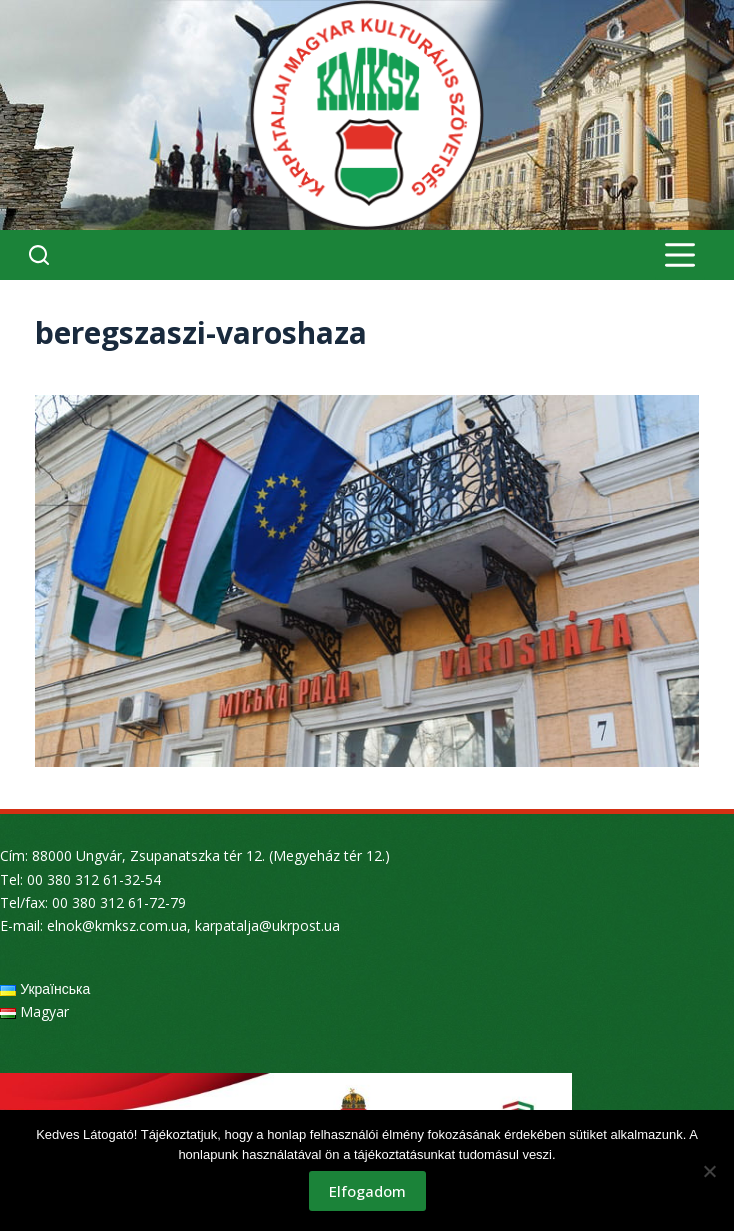  I want to click on karpatalja@ukrpost.ua, so click(267, 925).